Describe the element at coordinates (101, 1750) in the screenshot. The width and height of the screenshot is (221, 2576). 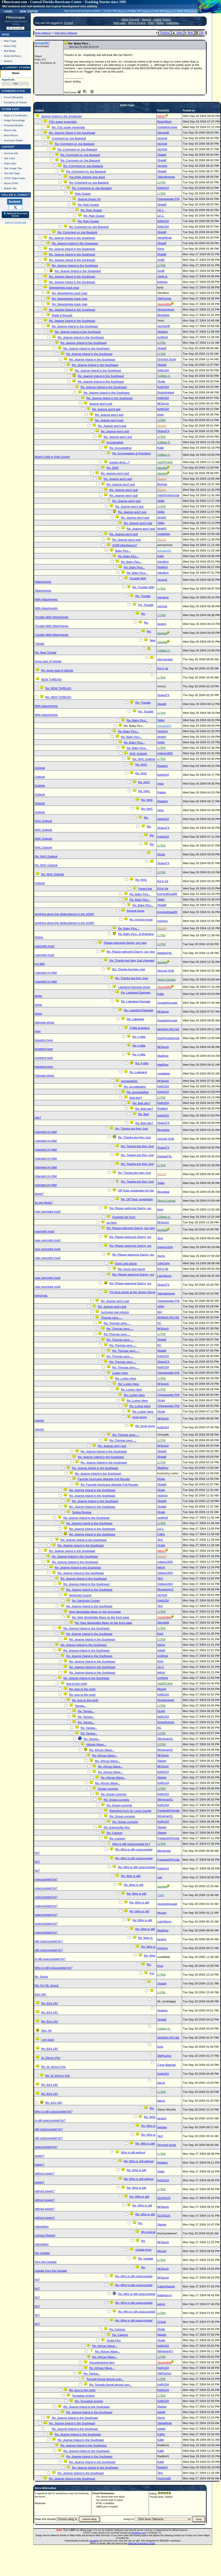
I see `Re: African Wave...` at that location.